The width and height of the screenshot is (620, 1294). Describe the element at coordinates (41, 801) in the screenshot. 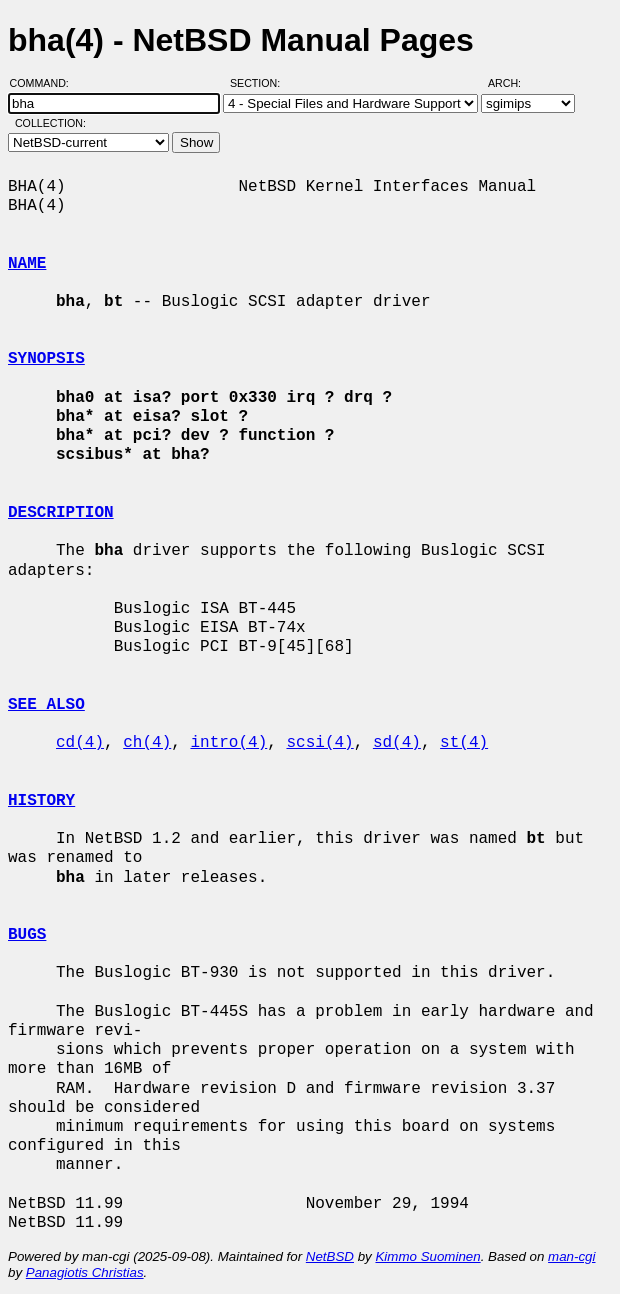

I see `HISTORY` at that location.